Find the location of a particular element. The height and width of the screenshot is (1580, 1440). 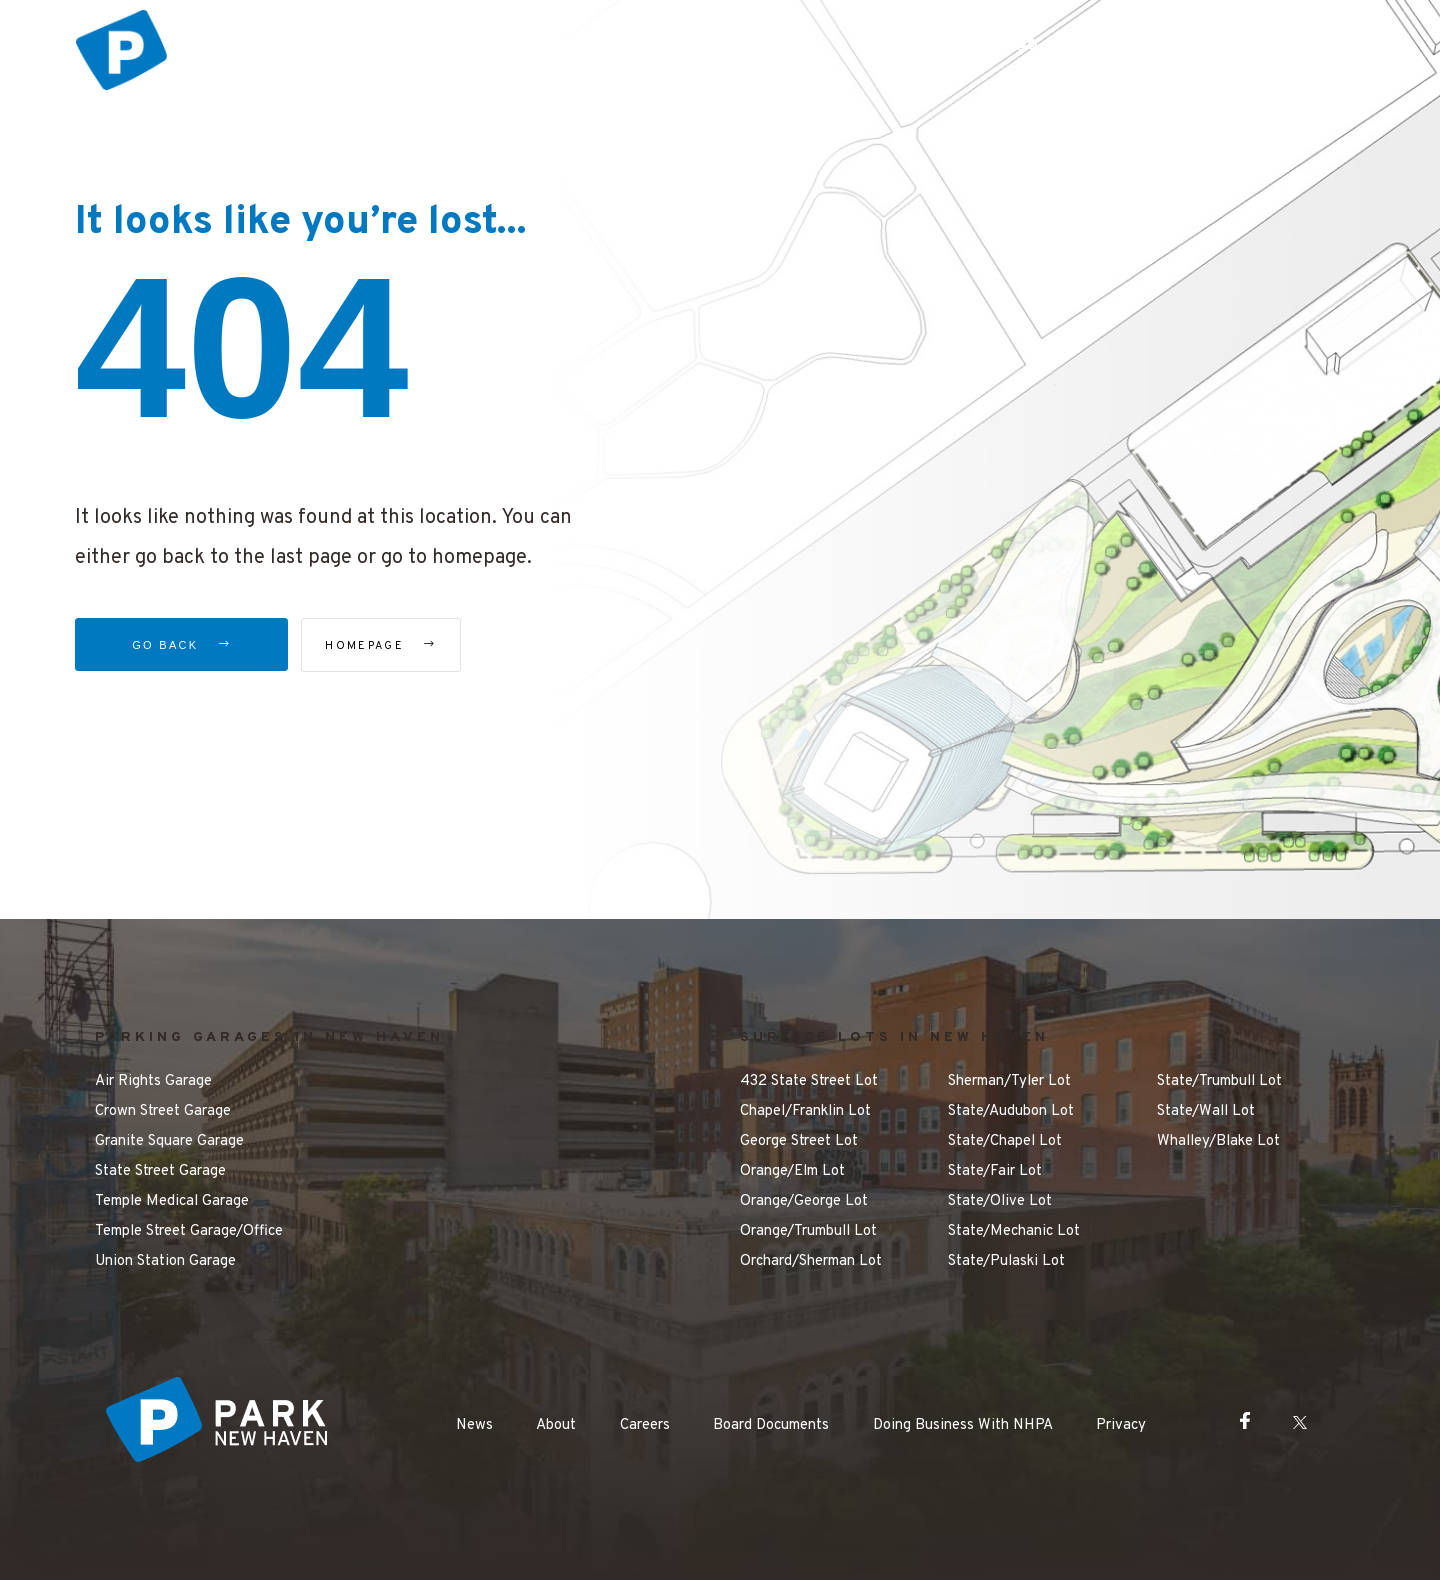

Whalley/Blake Lot is located at coordinates (1218, 1141).